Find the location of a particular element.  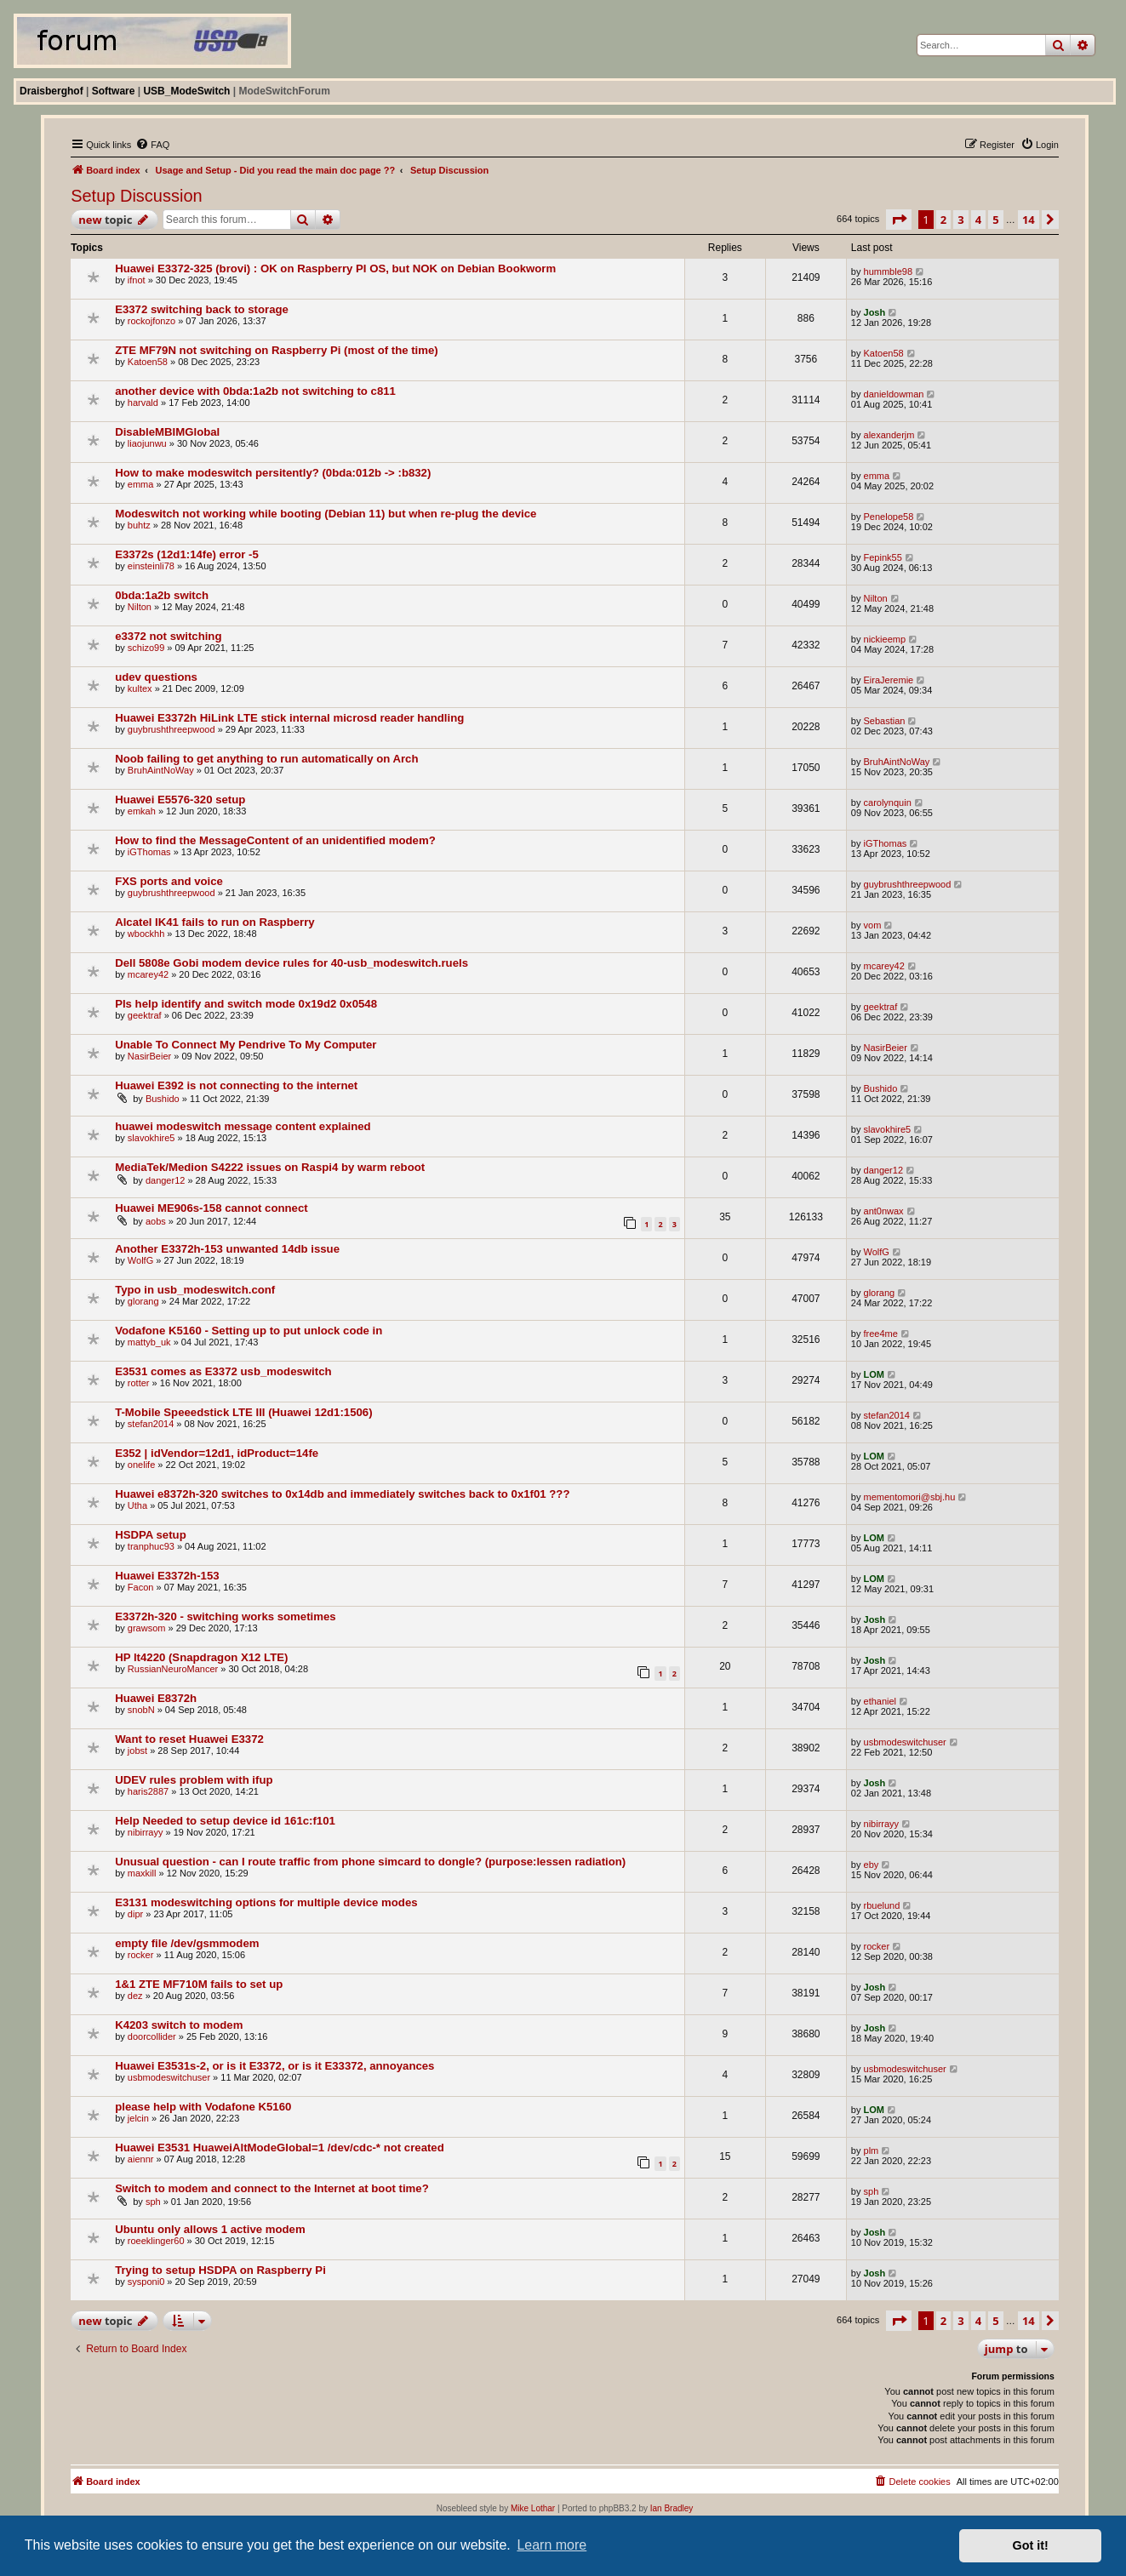

rockojfonzo is located at coordinates (151, 321).